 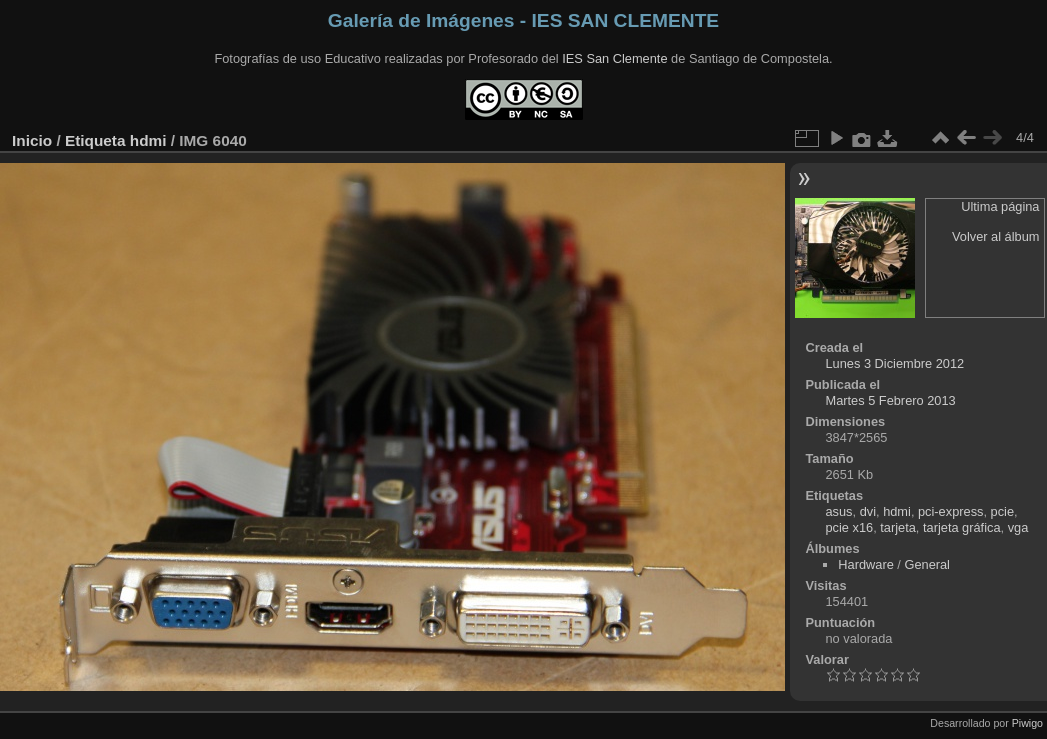 What do you see at coordinates (1018, 527) in the screenshot?
I see `vga` at bounding box center [1018, 527].